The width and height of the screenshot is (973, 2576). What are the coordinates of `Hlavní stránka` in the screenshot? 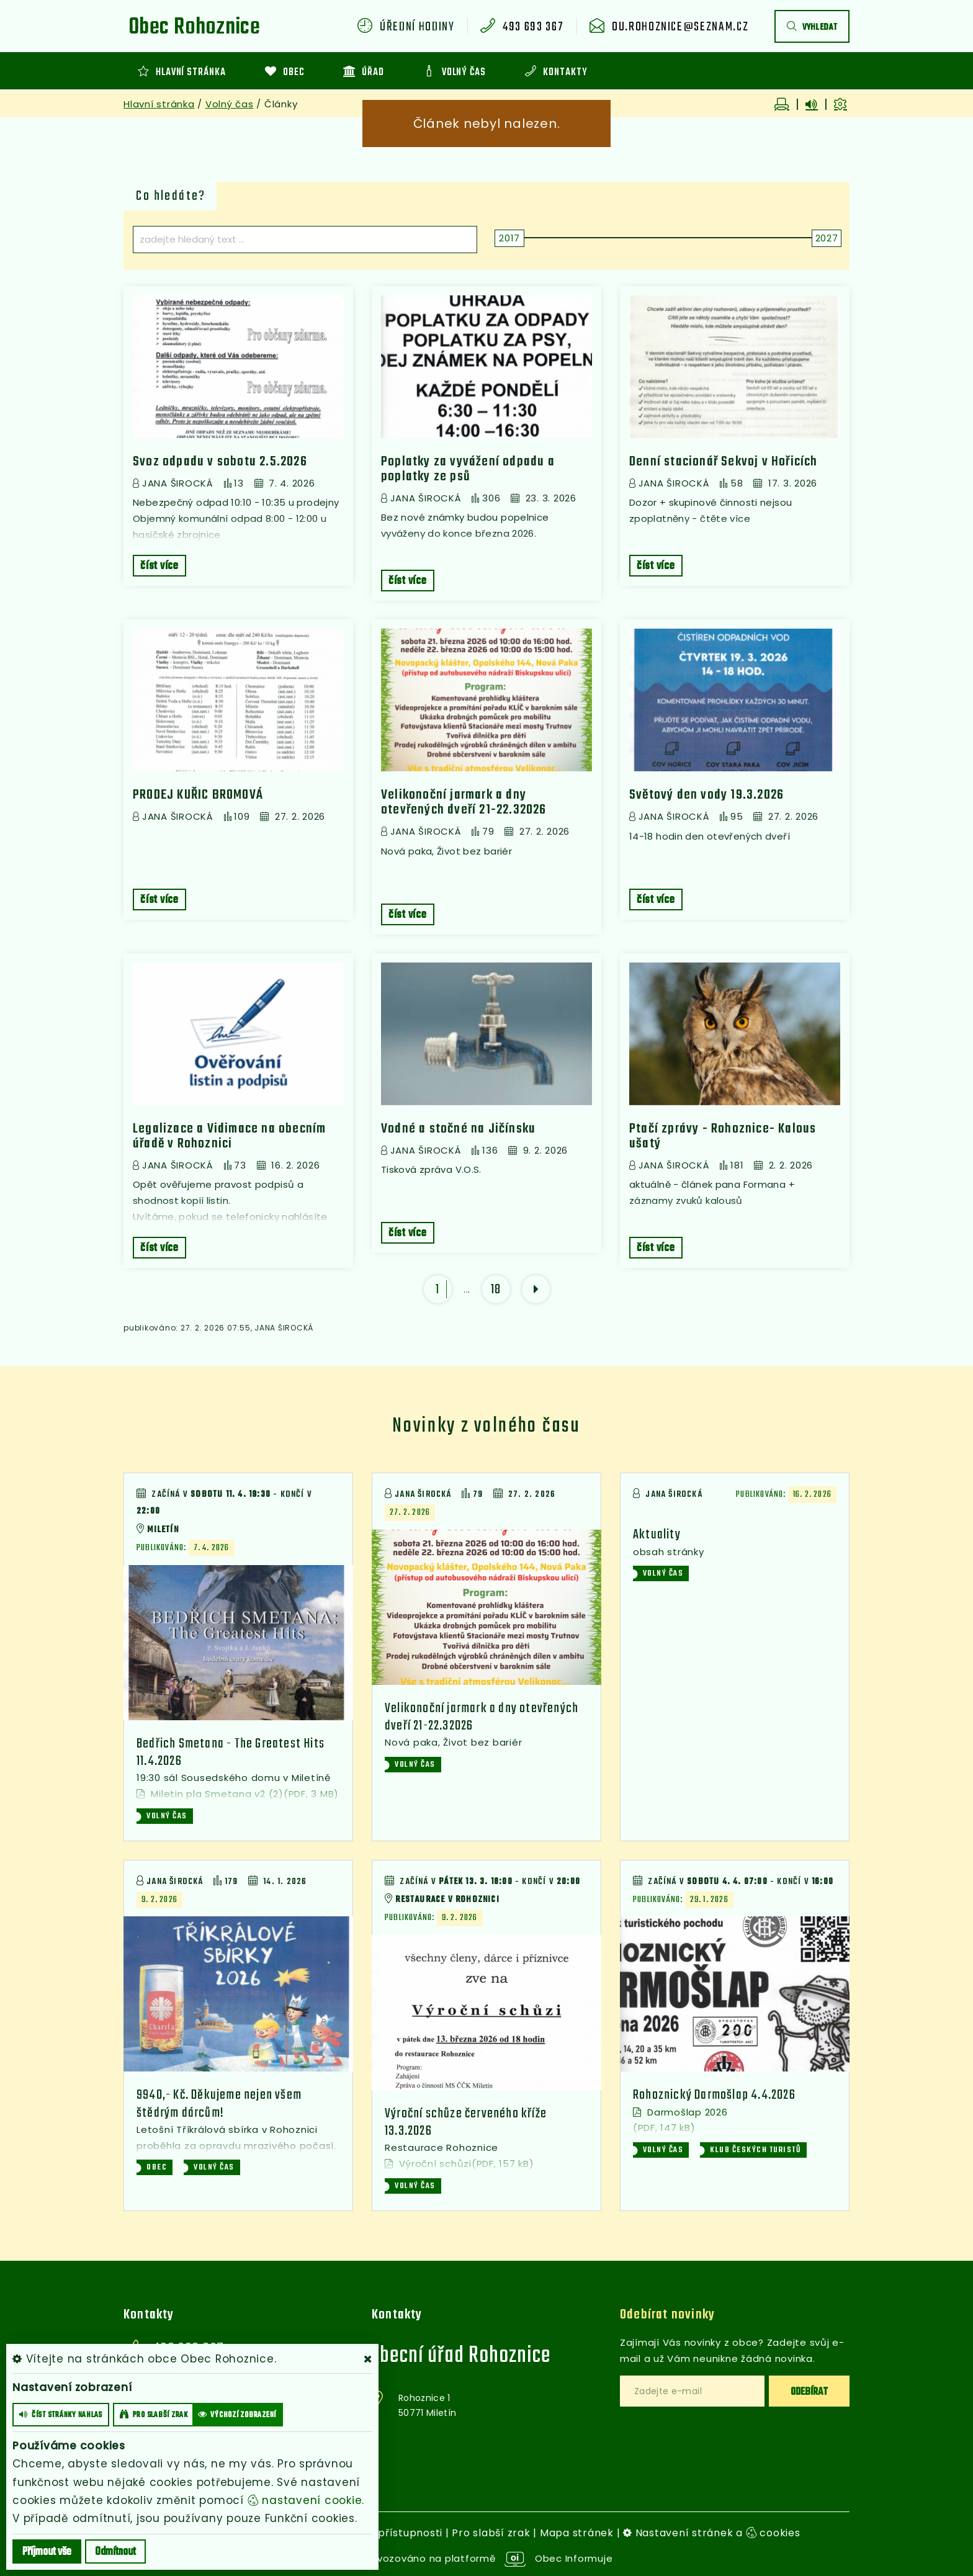 It's located at (159, 103).